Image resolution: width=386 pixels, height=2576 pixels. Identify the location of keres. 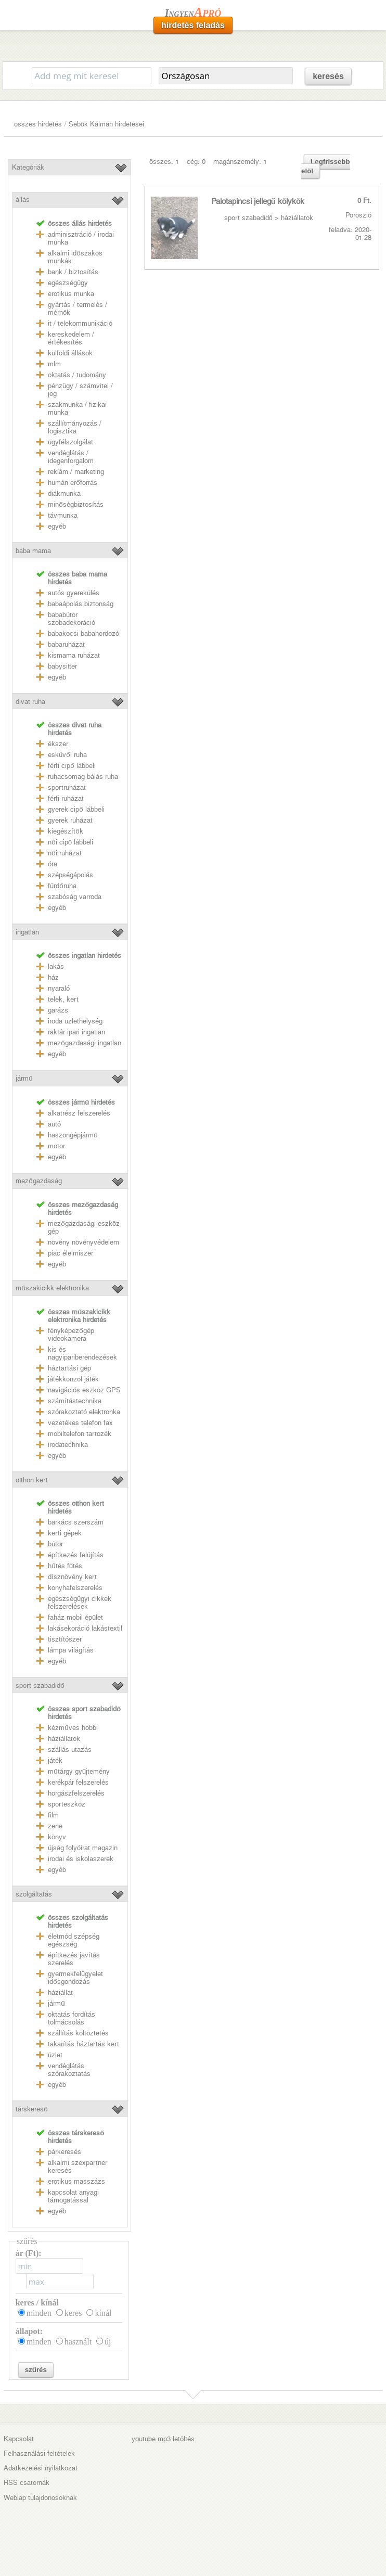
(73, 2313).